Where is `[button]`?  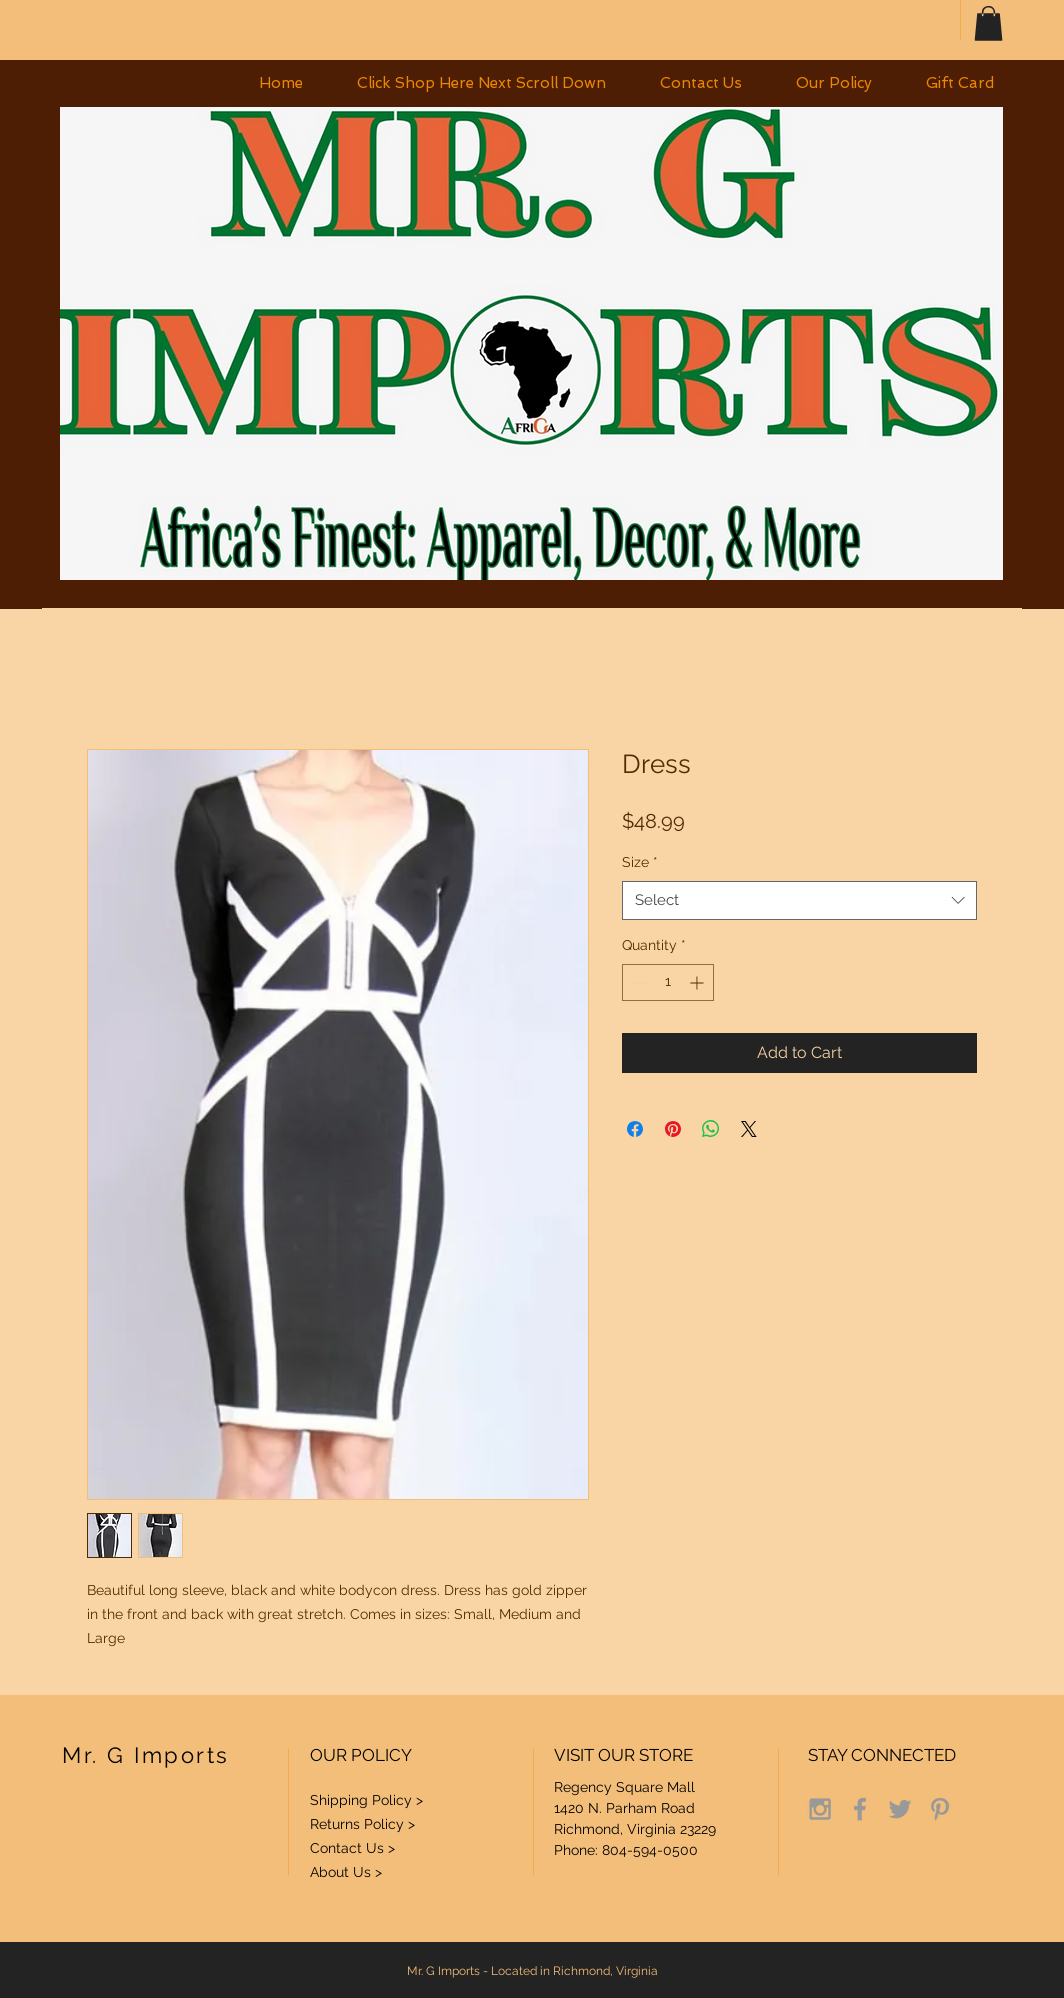
[button] is located at coordinates (988, 23).